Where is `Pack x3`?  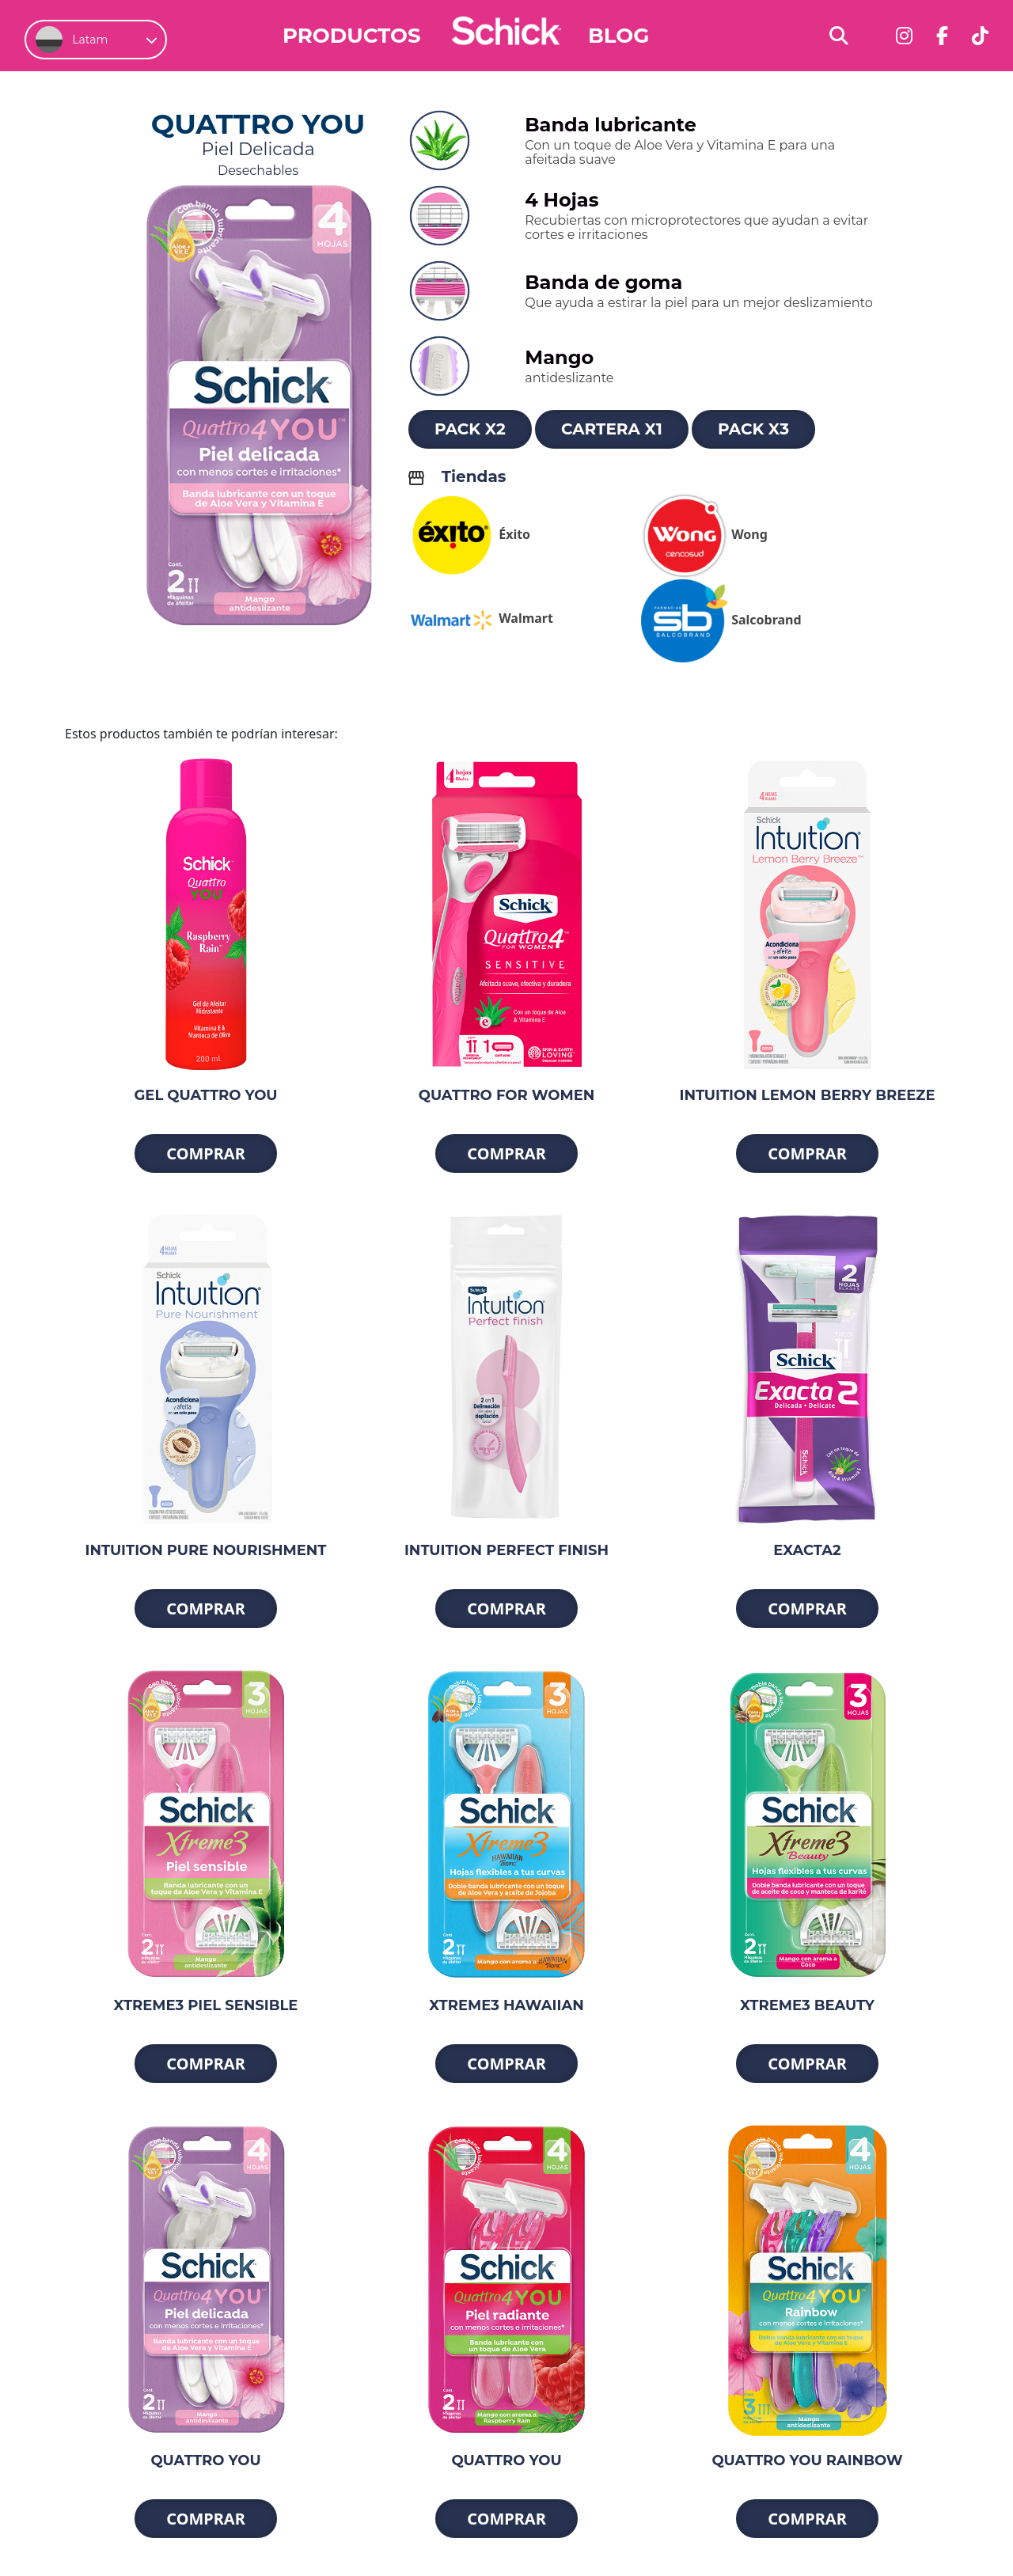 Pack x3 is located at coordinates (753, 428).